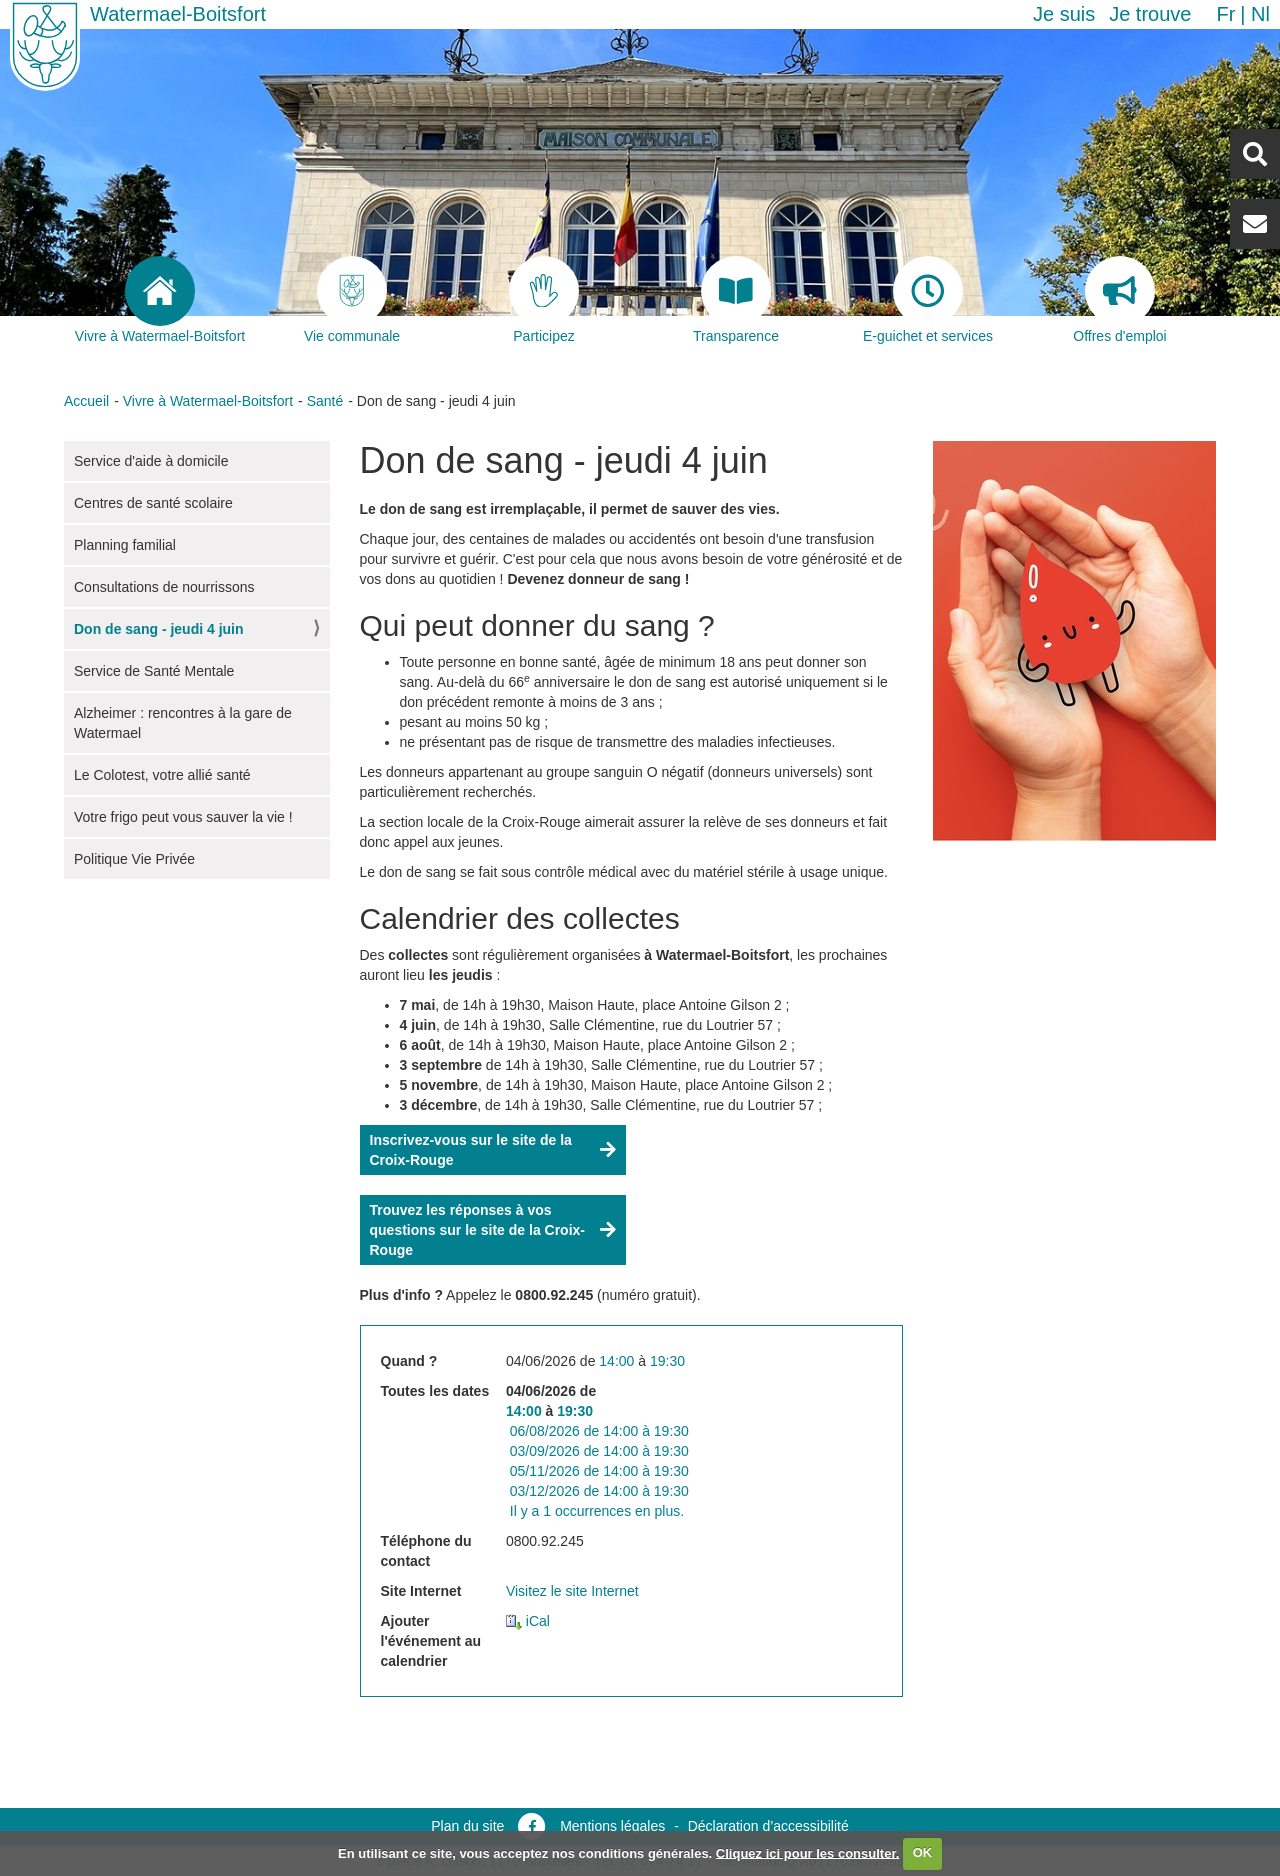 This screenshot has height=1876, width=1280. What do you see at coordinates (178, 14) in the screenshot?
I see `Watermael-Boitsfort` at bounding box center [178, 14].